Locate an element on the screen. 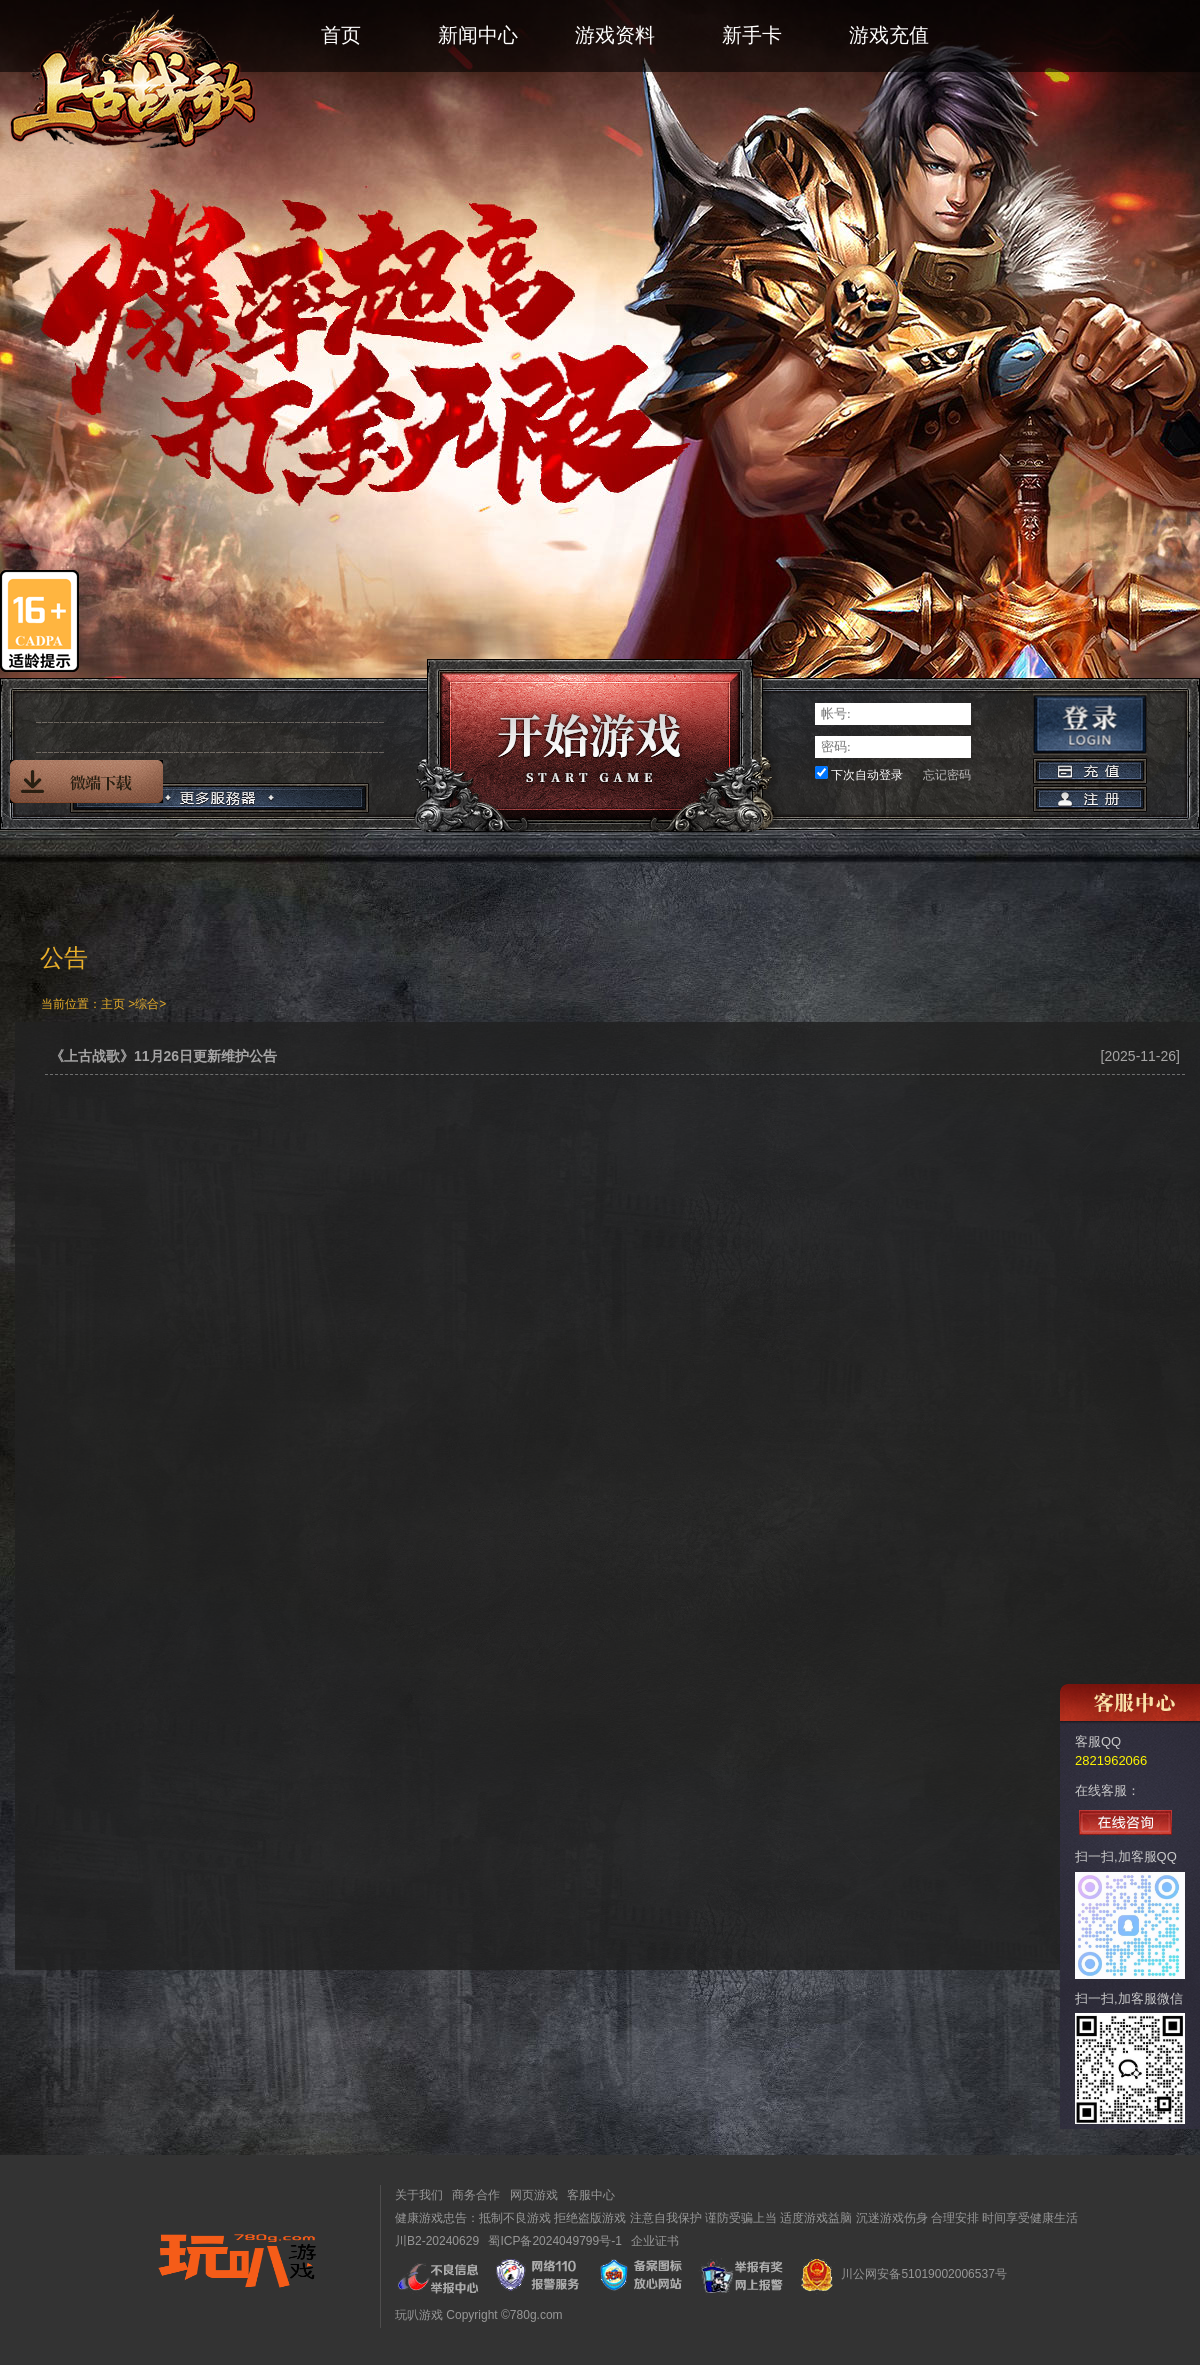 This screenshot has height=2365, width=1200. 川B2-20240629 is located at coordinates (437, 2241).